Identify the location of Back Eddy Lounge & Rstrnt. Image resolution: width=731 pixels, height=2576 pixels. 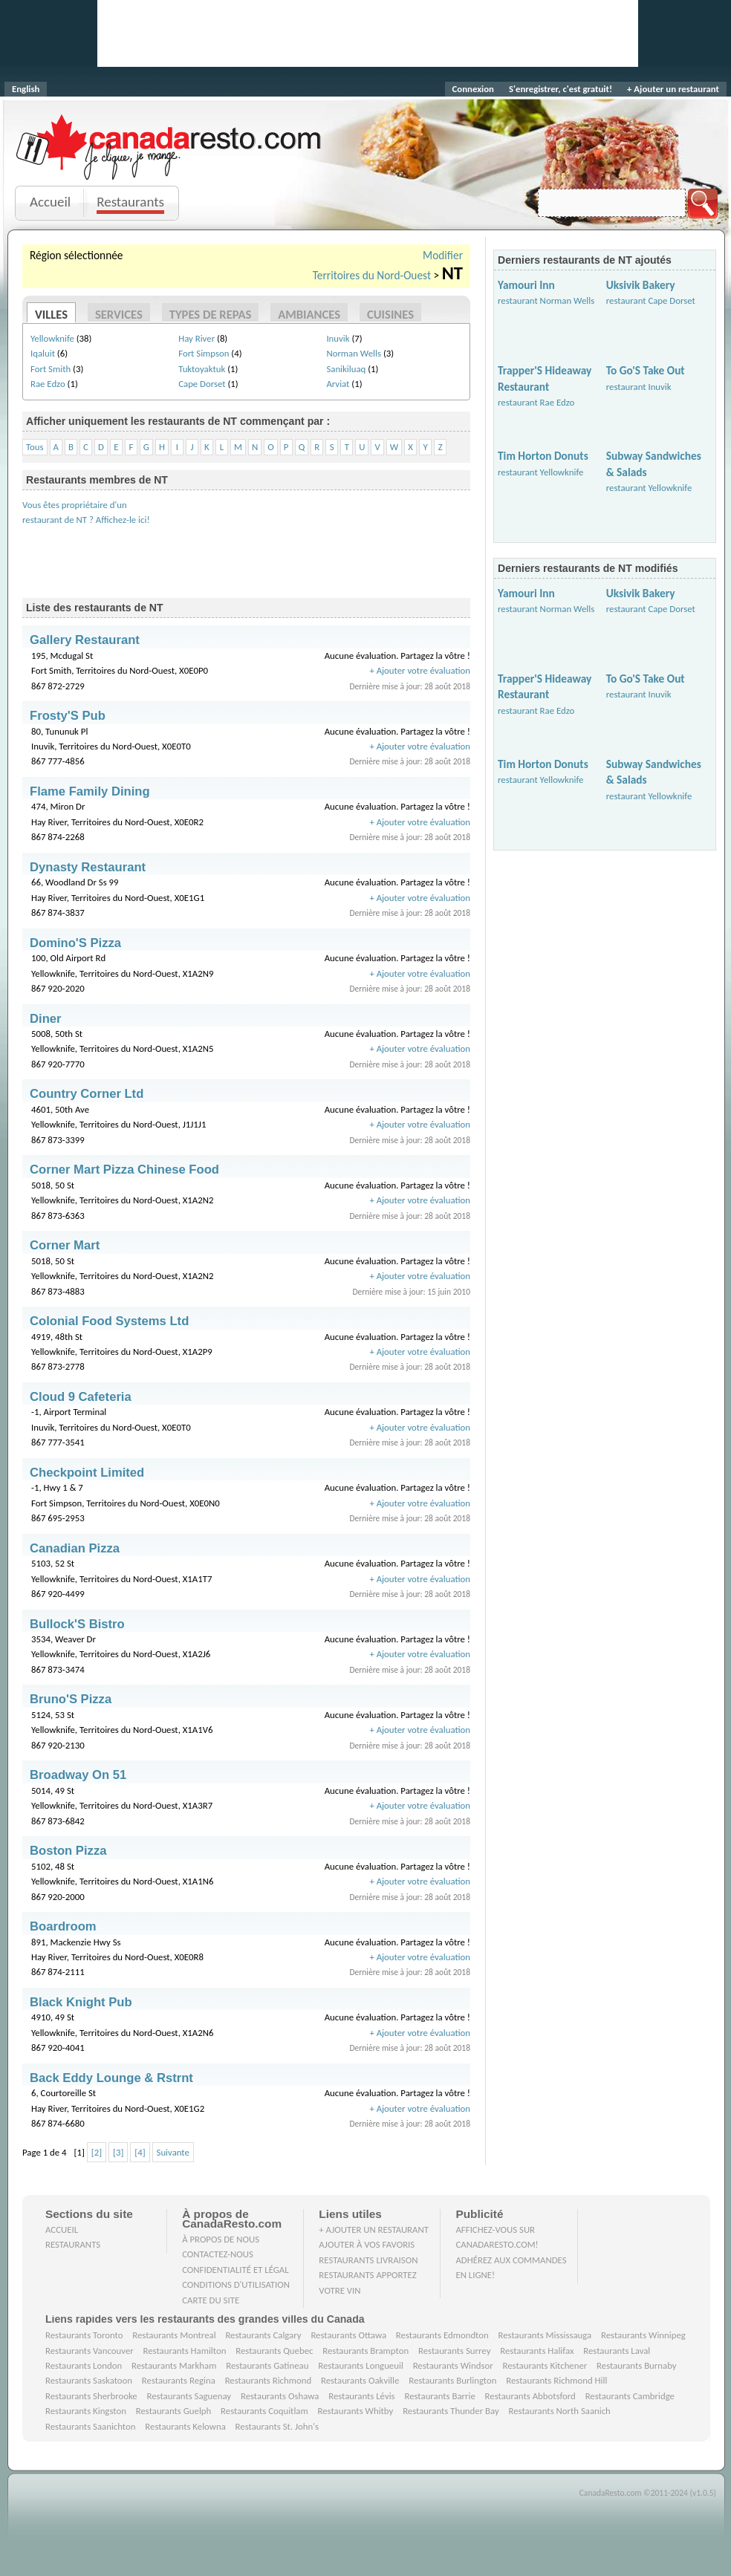
(111, 2078).